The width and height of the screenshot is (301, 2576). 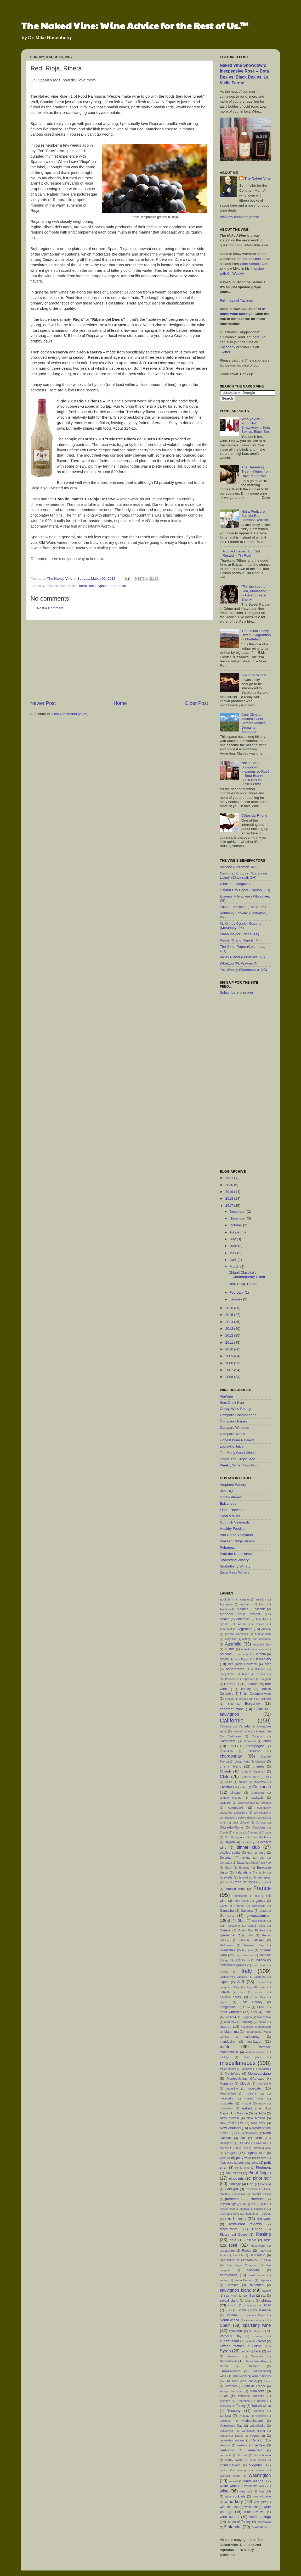 I want to click on red blends, so click(x=235, y=2218).